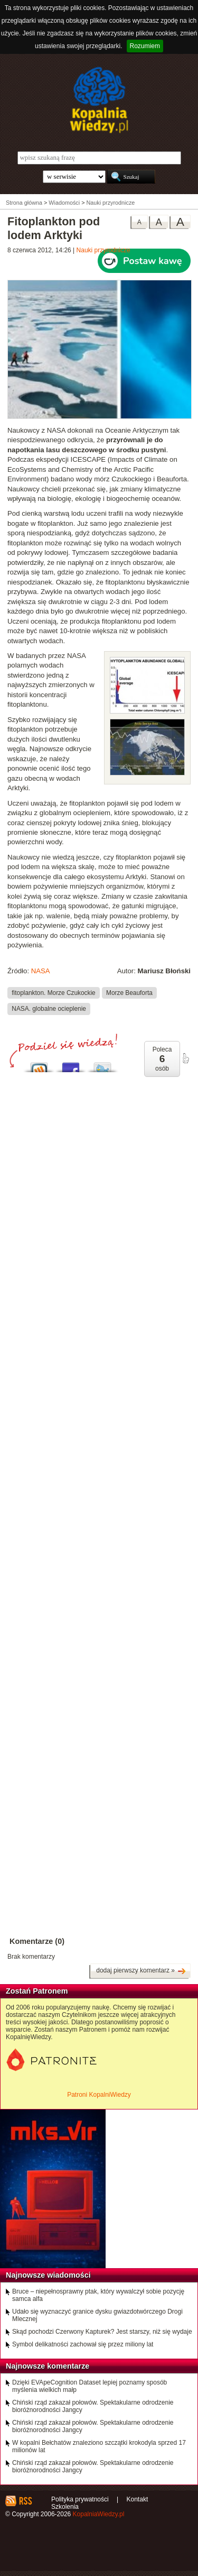 The width and height of the screenshot is (198, 2576). What do you see at coordinates (185, 1058) in the screenshot?
I see `poleć` at bounding box center [185, 1058].